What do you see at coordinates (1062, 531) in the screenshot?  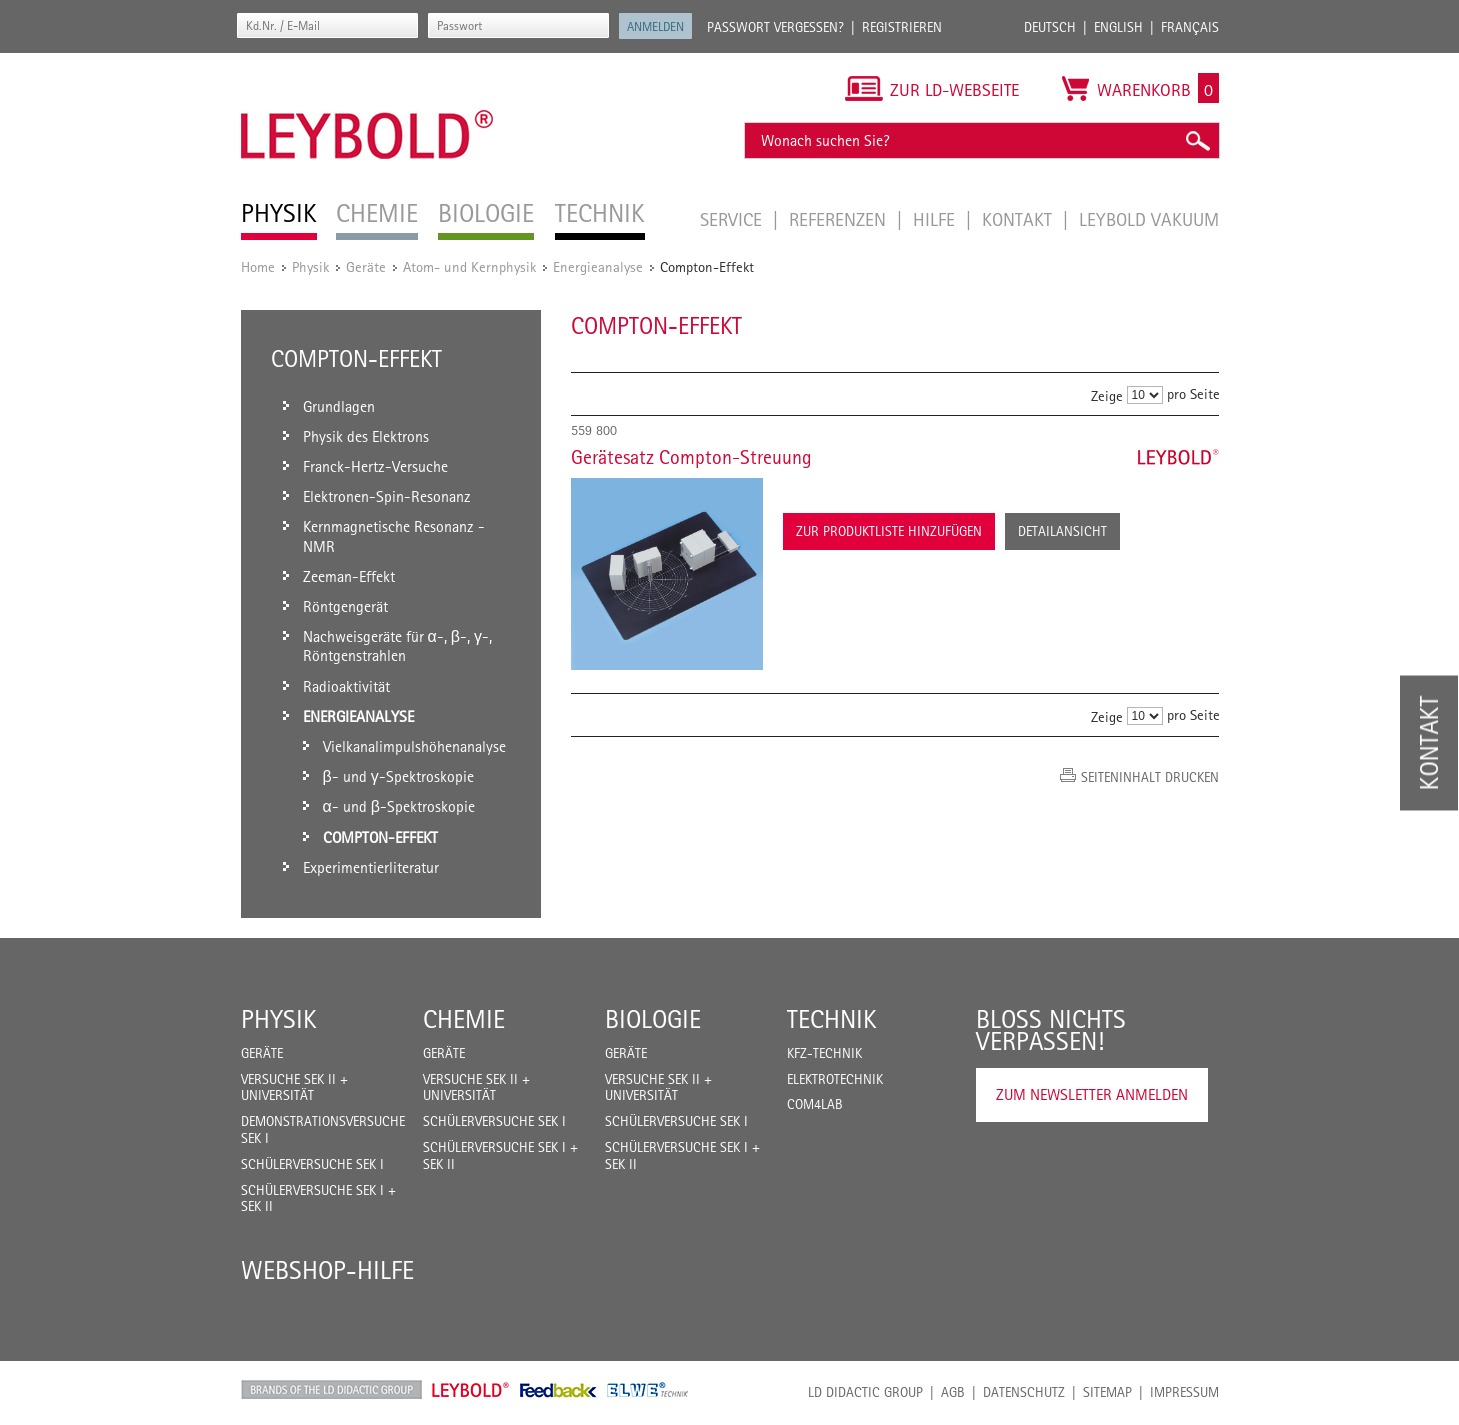 I see `Detailansicht` at bounding box center [1062, 531].